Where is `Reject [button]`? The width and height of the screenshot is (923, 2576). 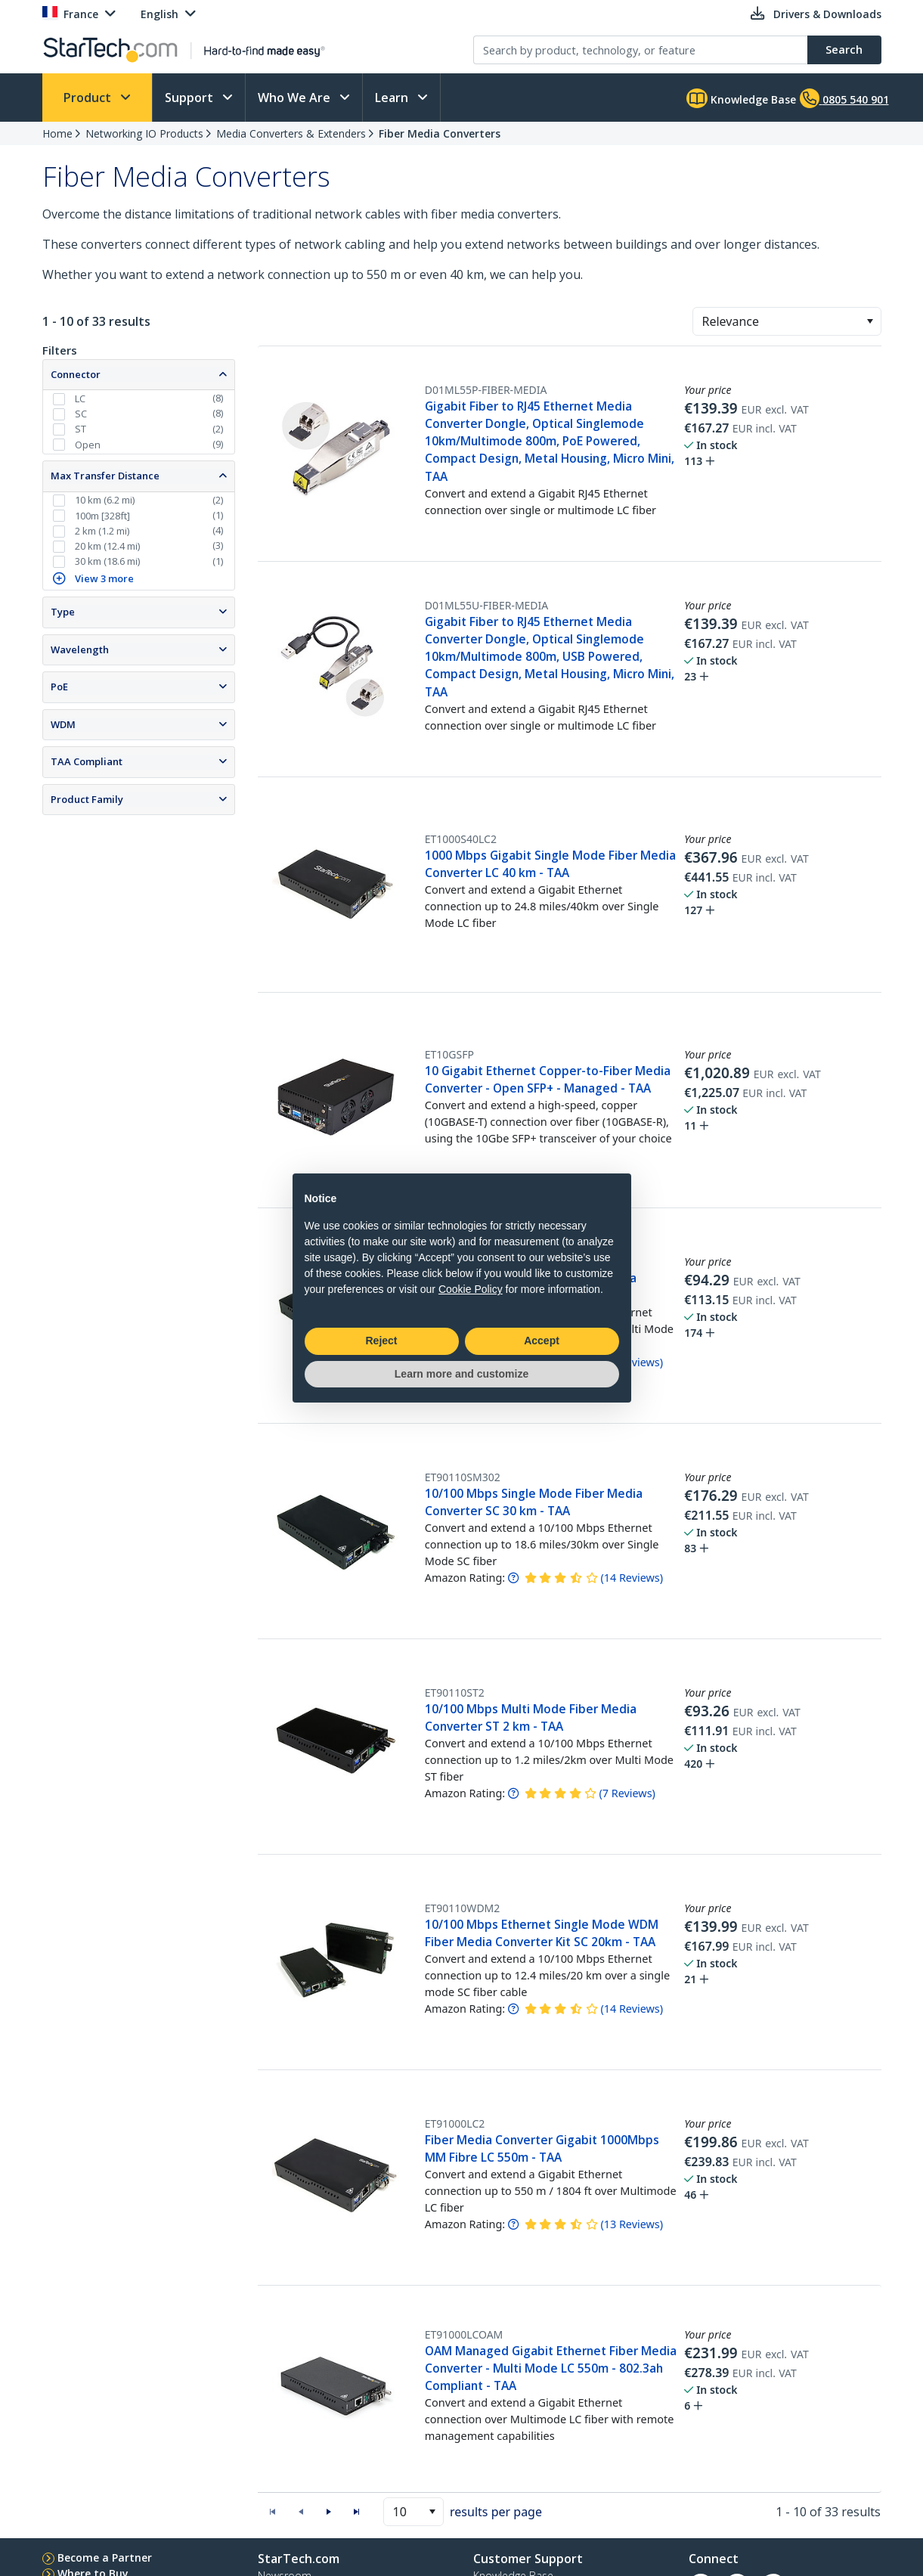
Reject [button] is located at coordinates (381, 1340).